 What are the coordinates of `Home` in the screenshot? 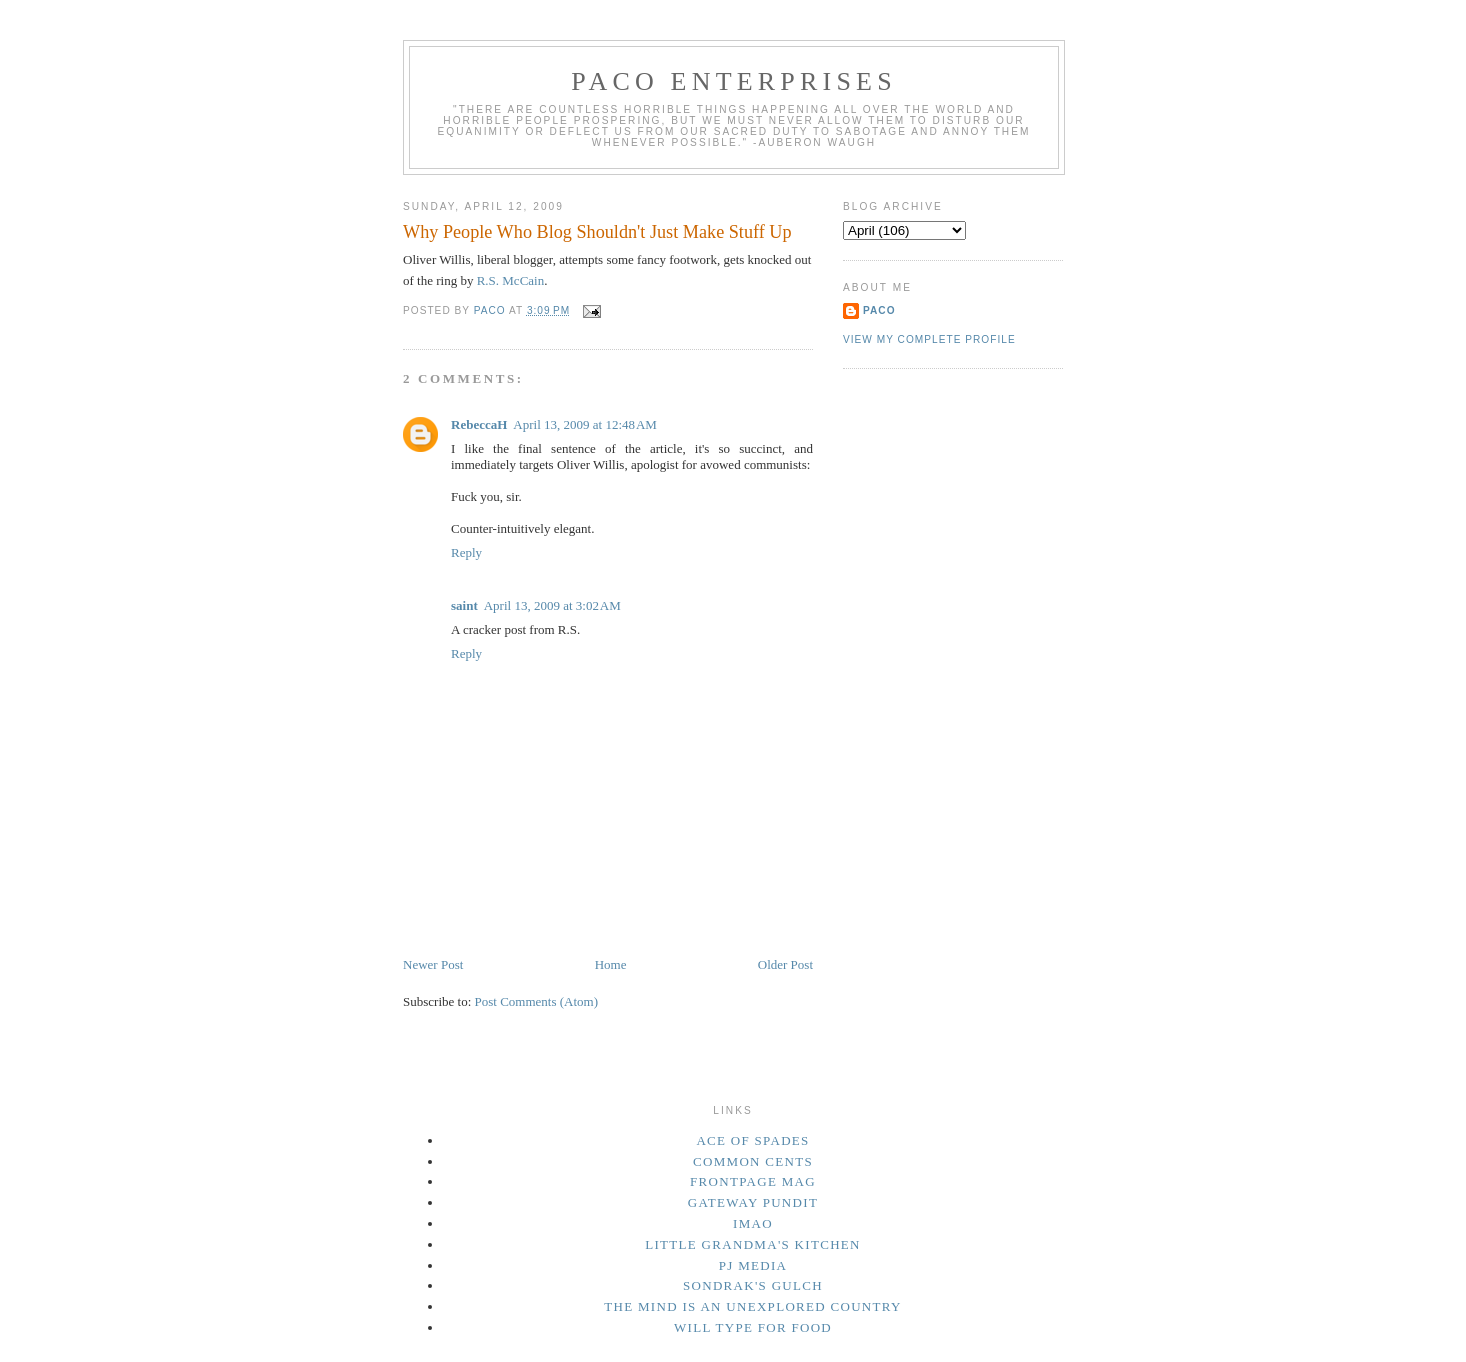 It's located at (611, 964).